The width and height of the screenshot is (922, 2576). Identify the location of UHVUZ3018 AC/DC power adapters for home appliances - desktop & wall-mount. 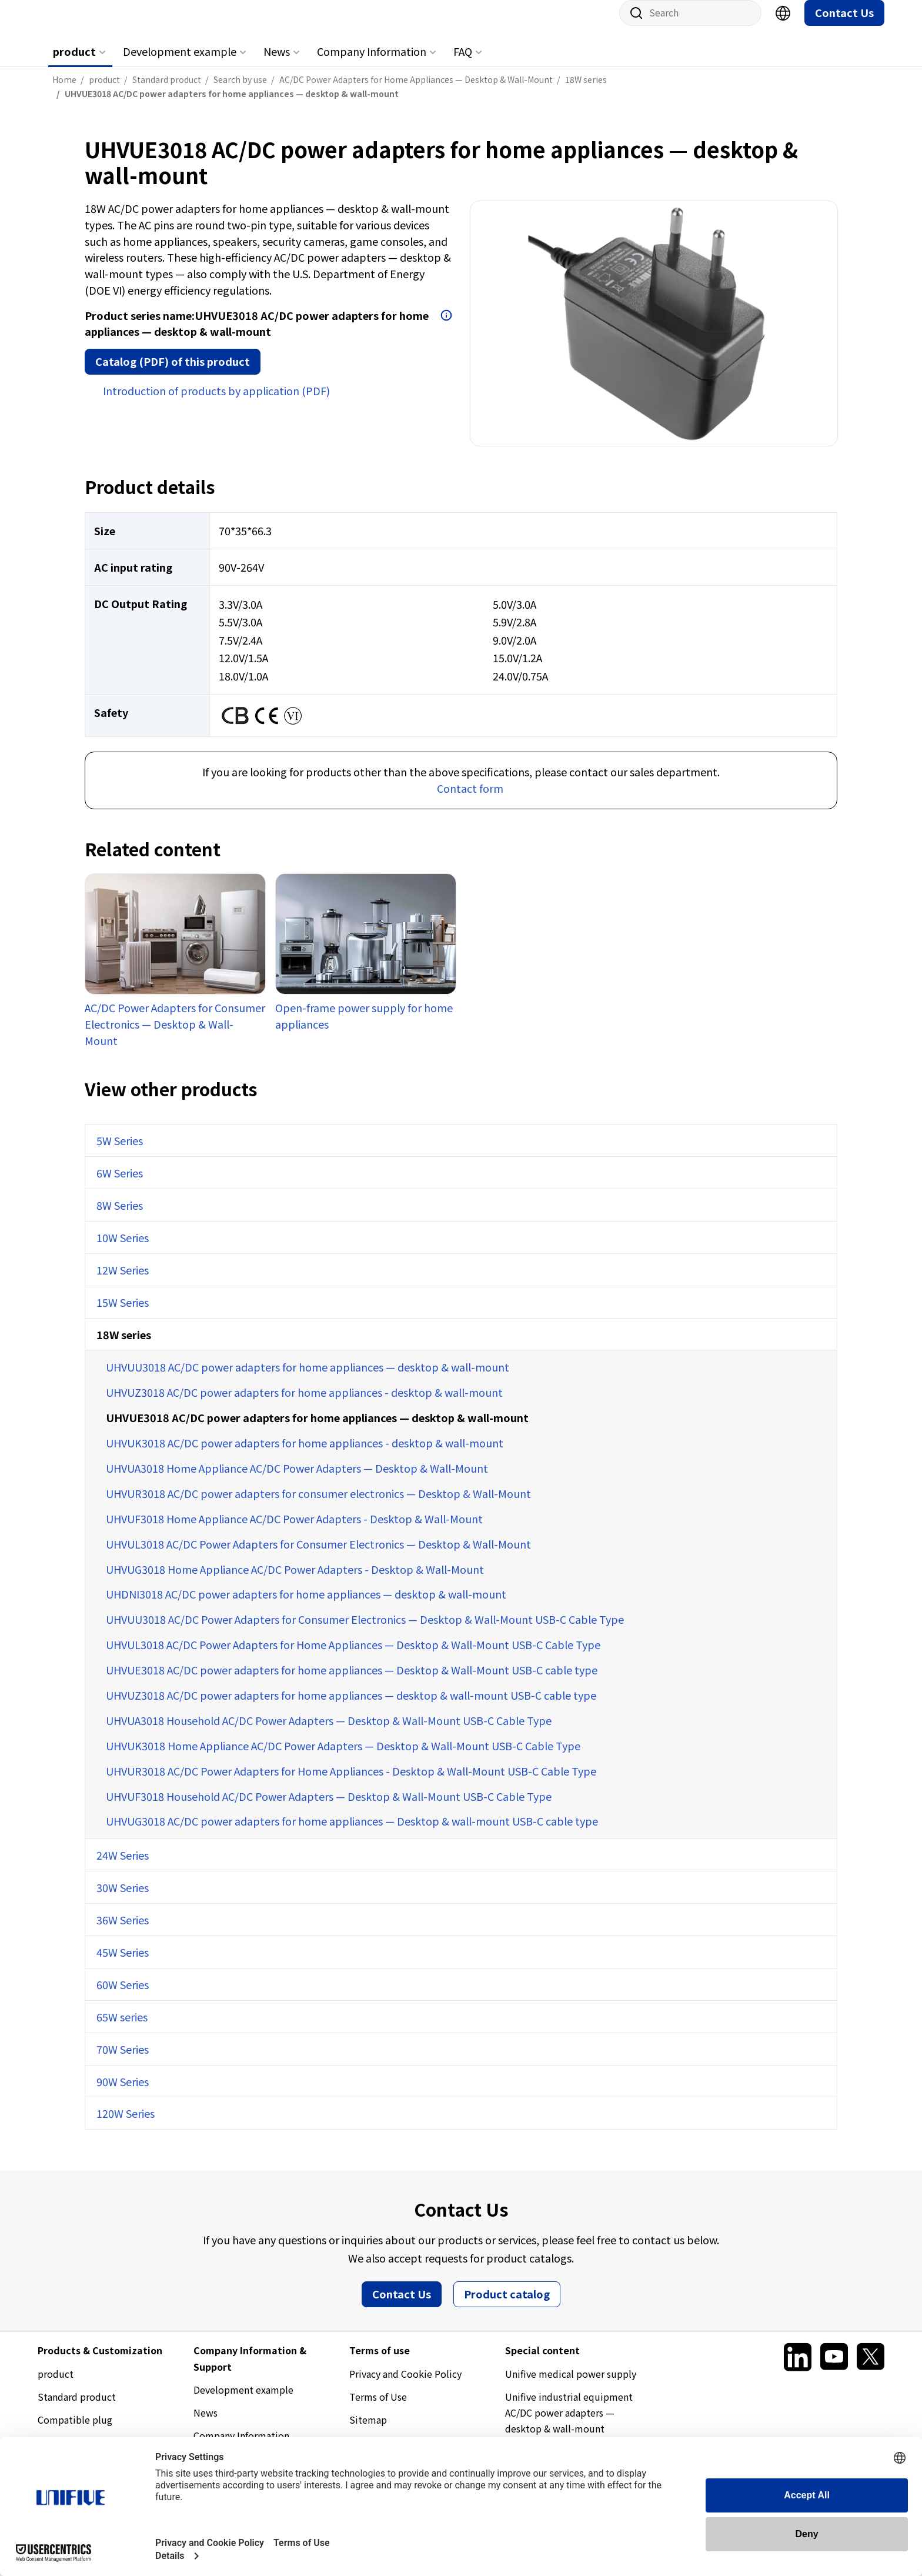
(304, 1404).